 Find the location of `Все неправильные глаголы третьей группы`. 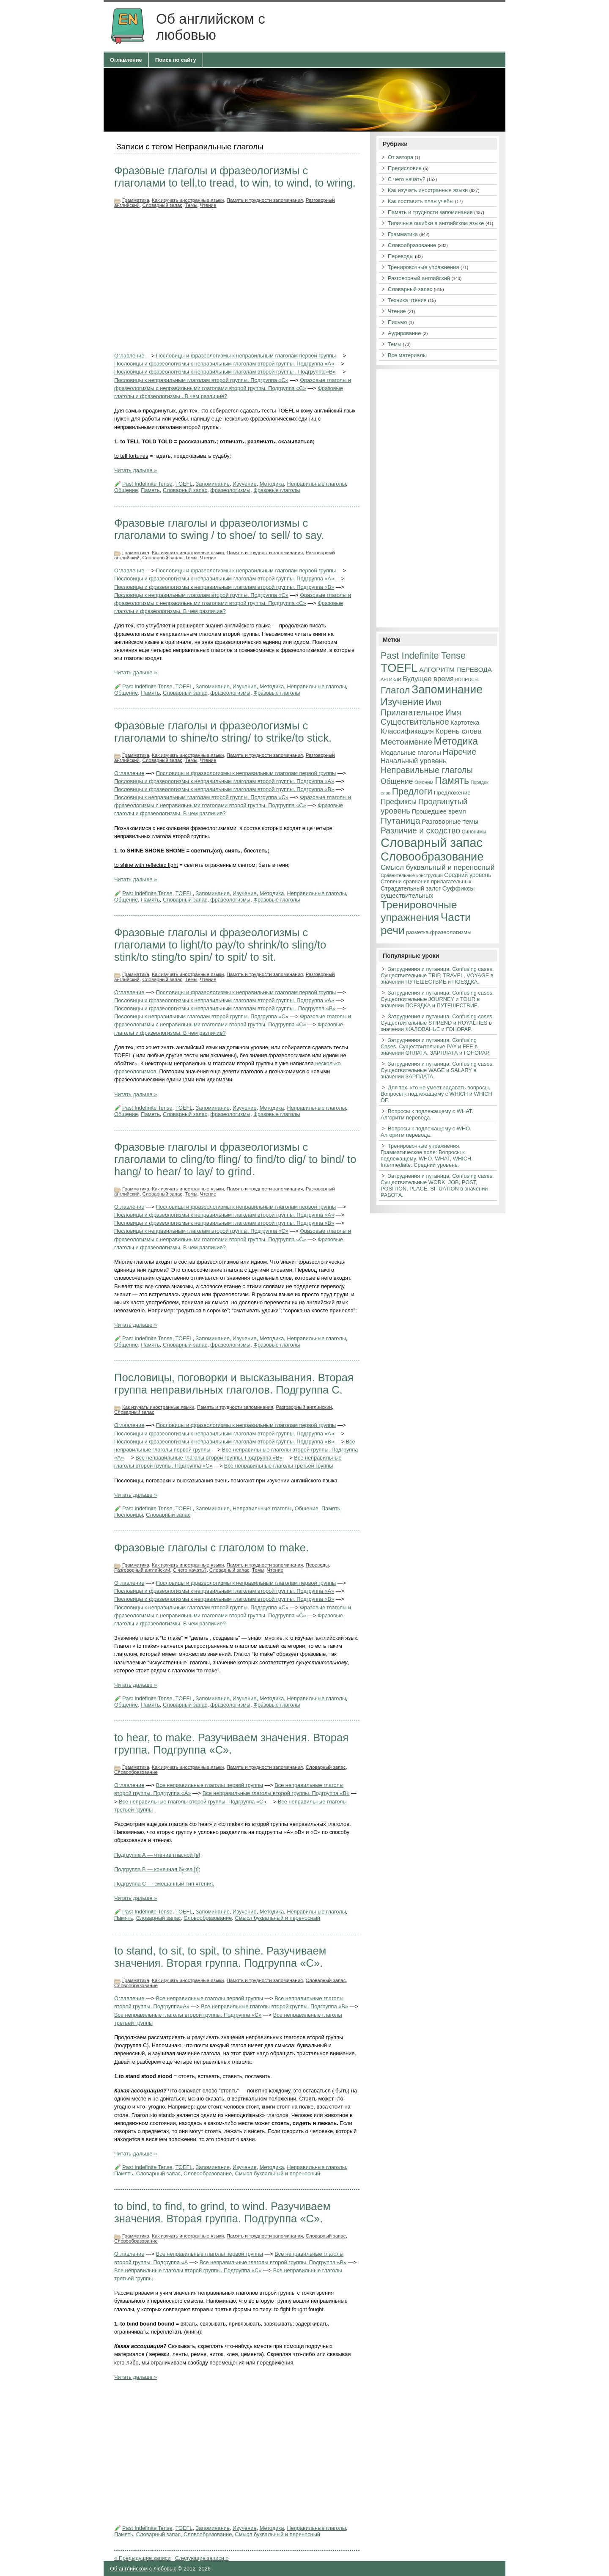

Все неправильные глаголы третьей группы is located at coordinates (278, 1466).